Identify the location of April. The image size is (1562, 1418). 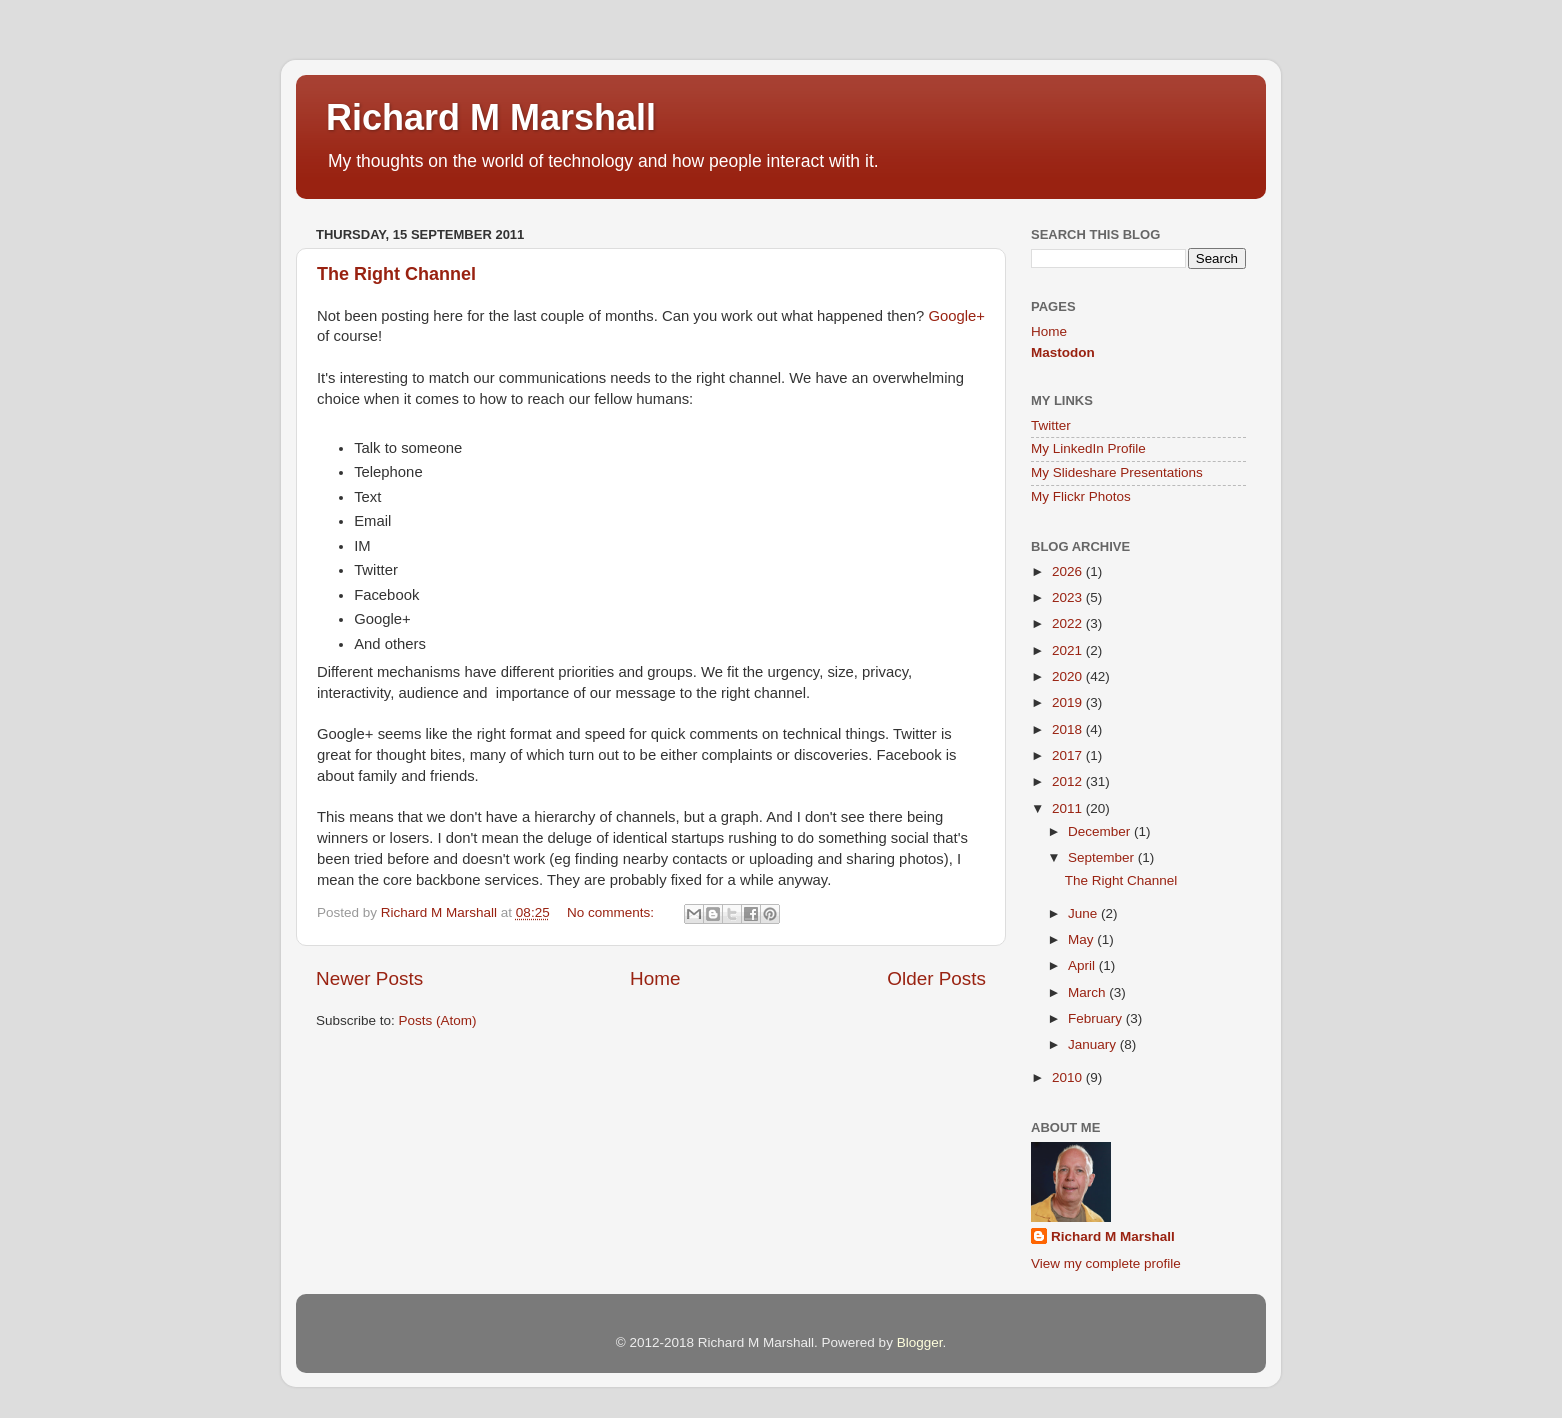
(1083, 965).